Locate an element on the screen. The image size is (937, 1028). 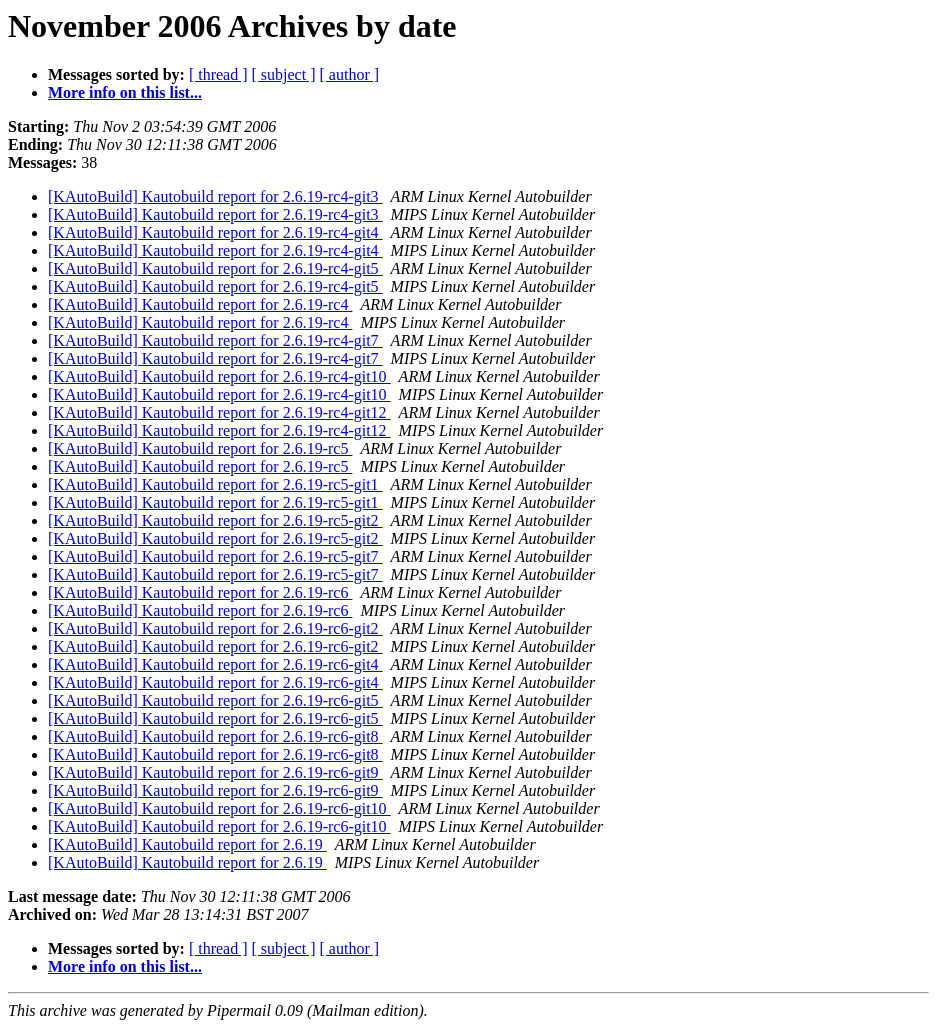
[KAutoBuild] Kautobuild report for 2.6.19-rc4 is located at coordinates (200, 304).